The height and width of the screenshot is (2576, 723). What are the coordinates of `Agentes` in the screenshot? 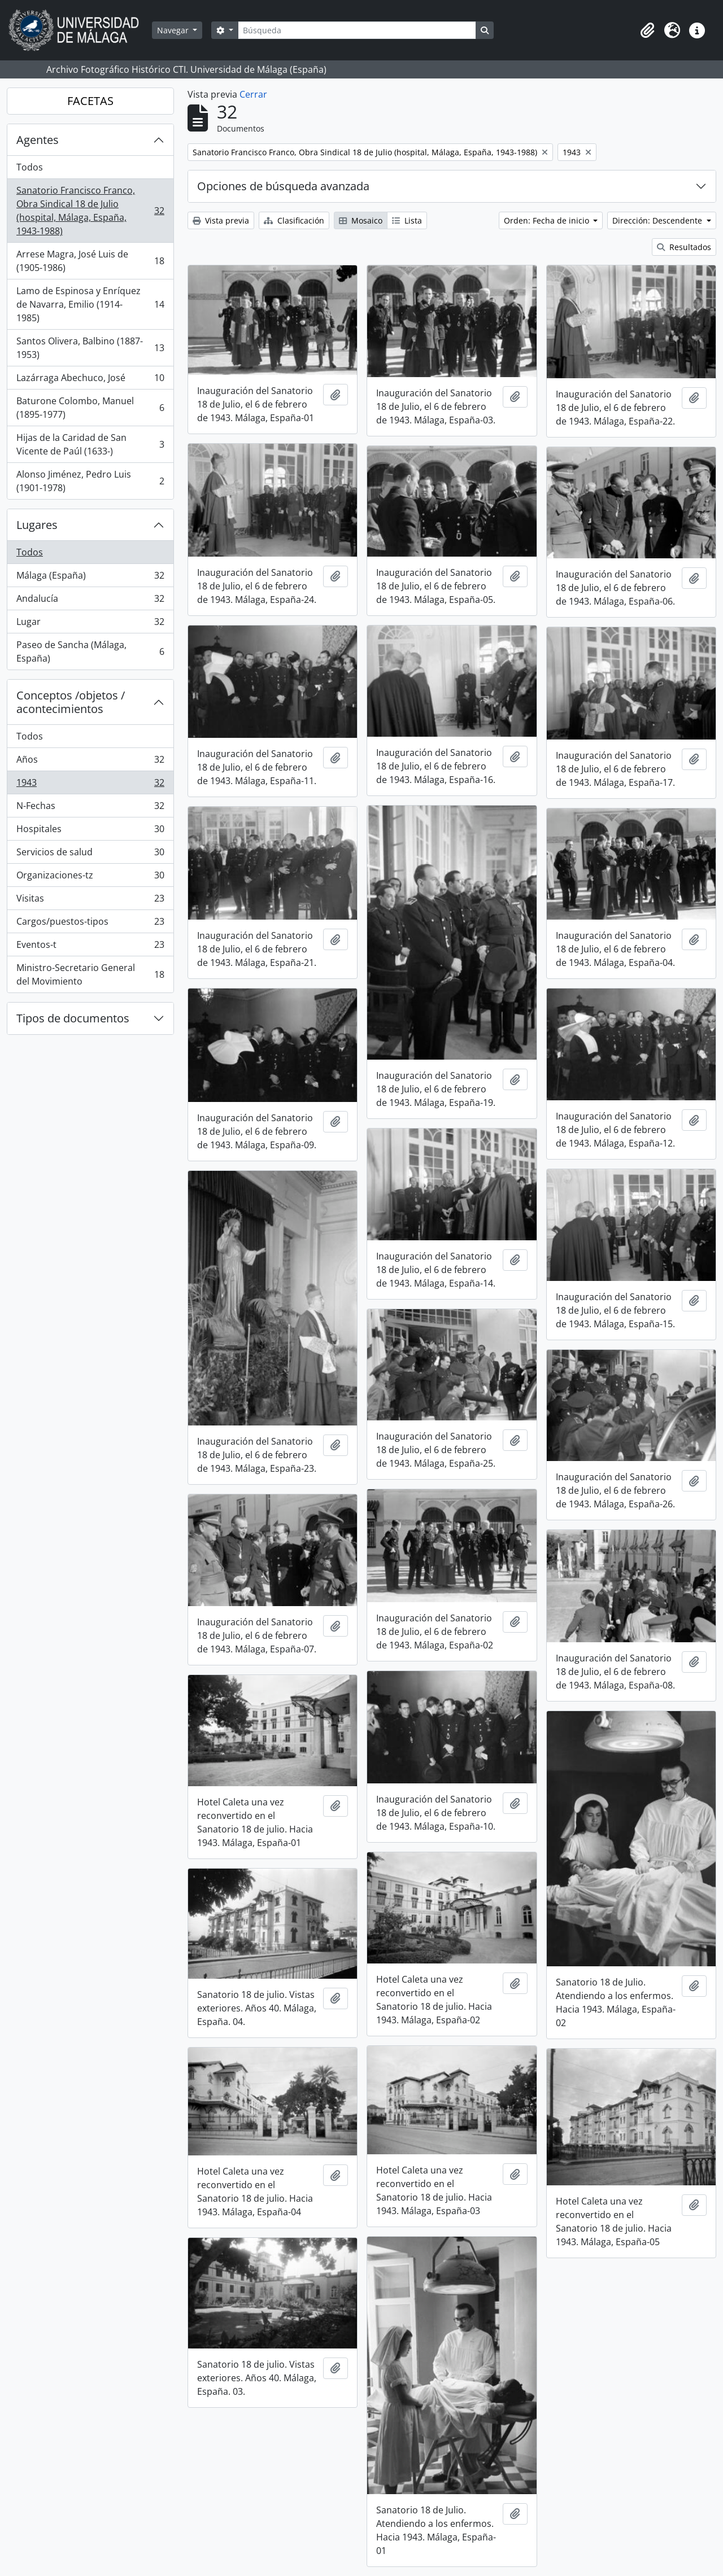 It's located at (37, 139).